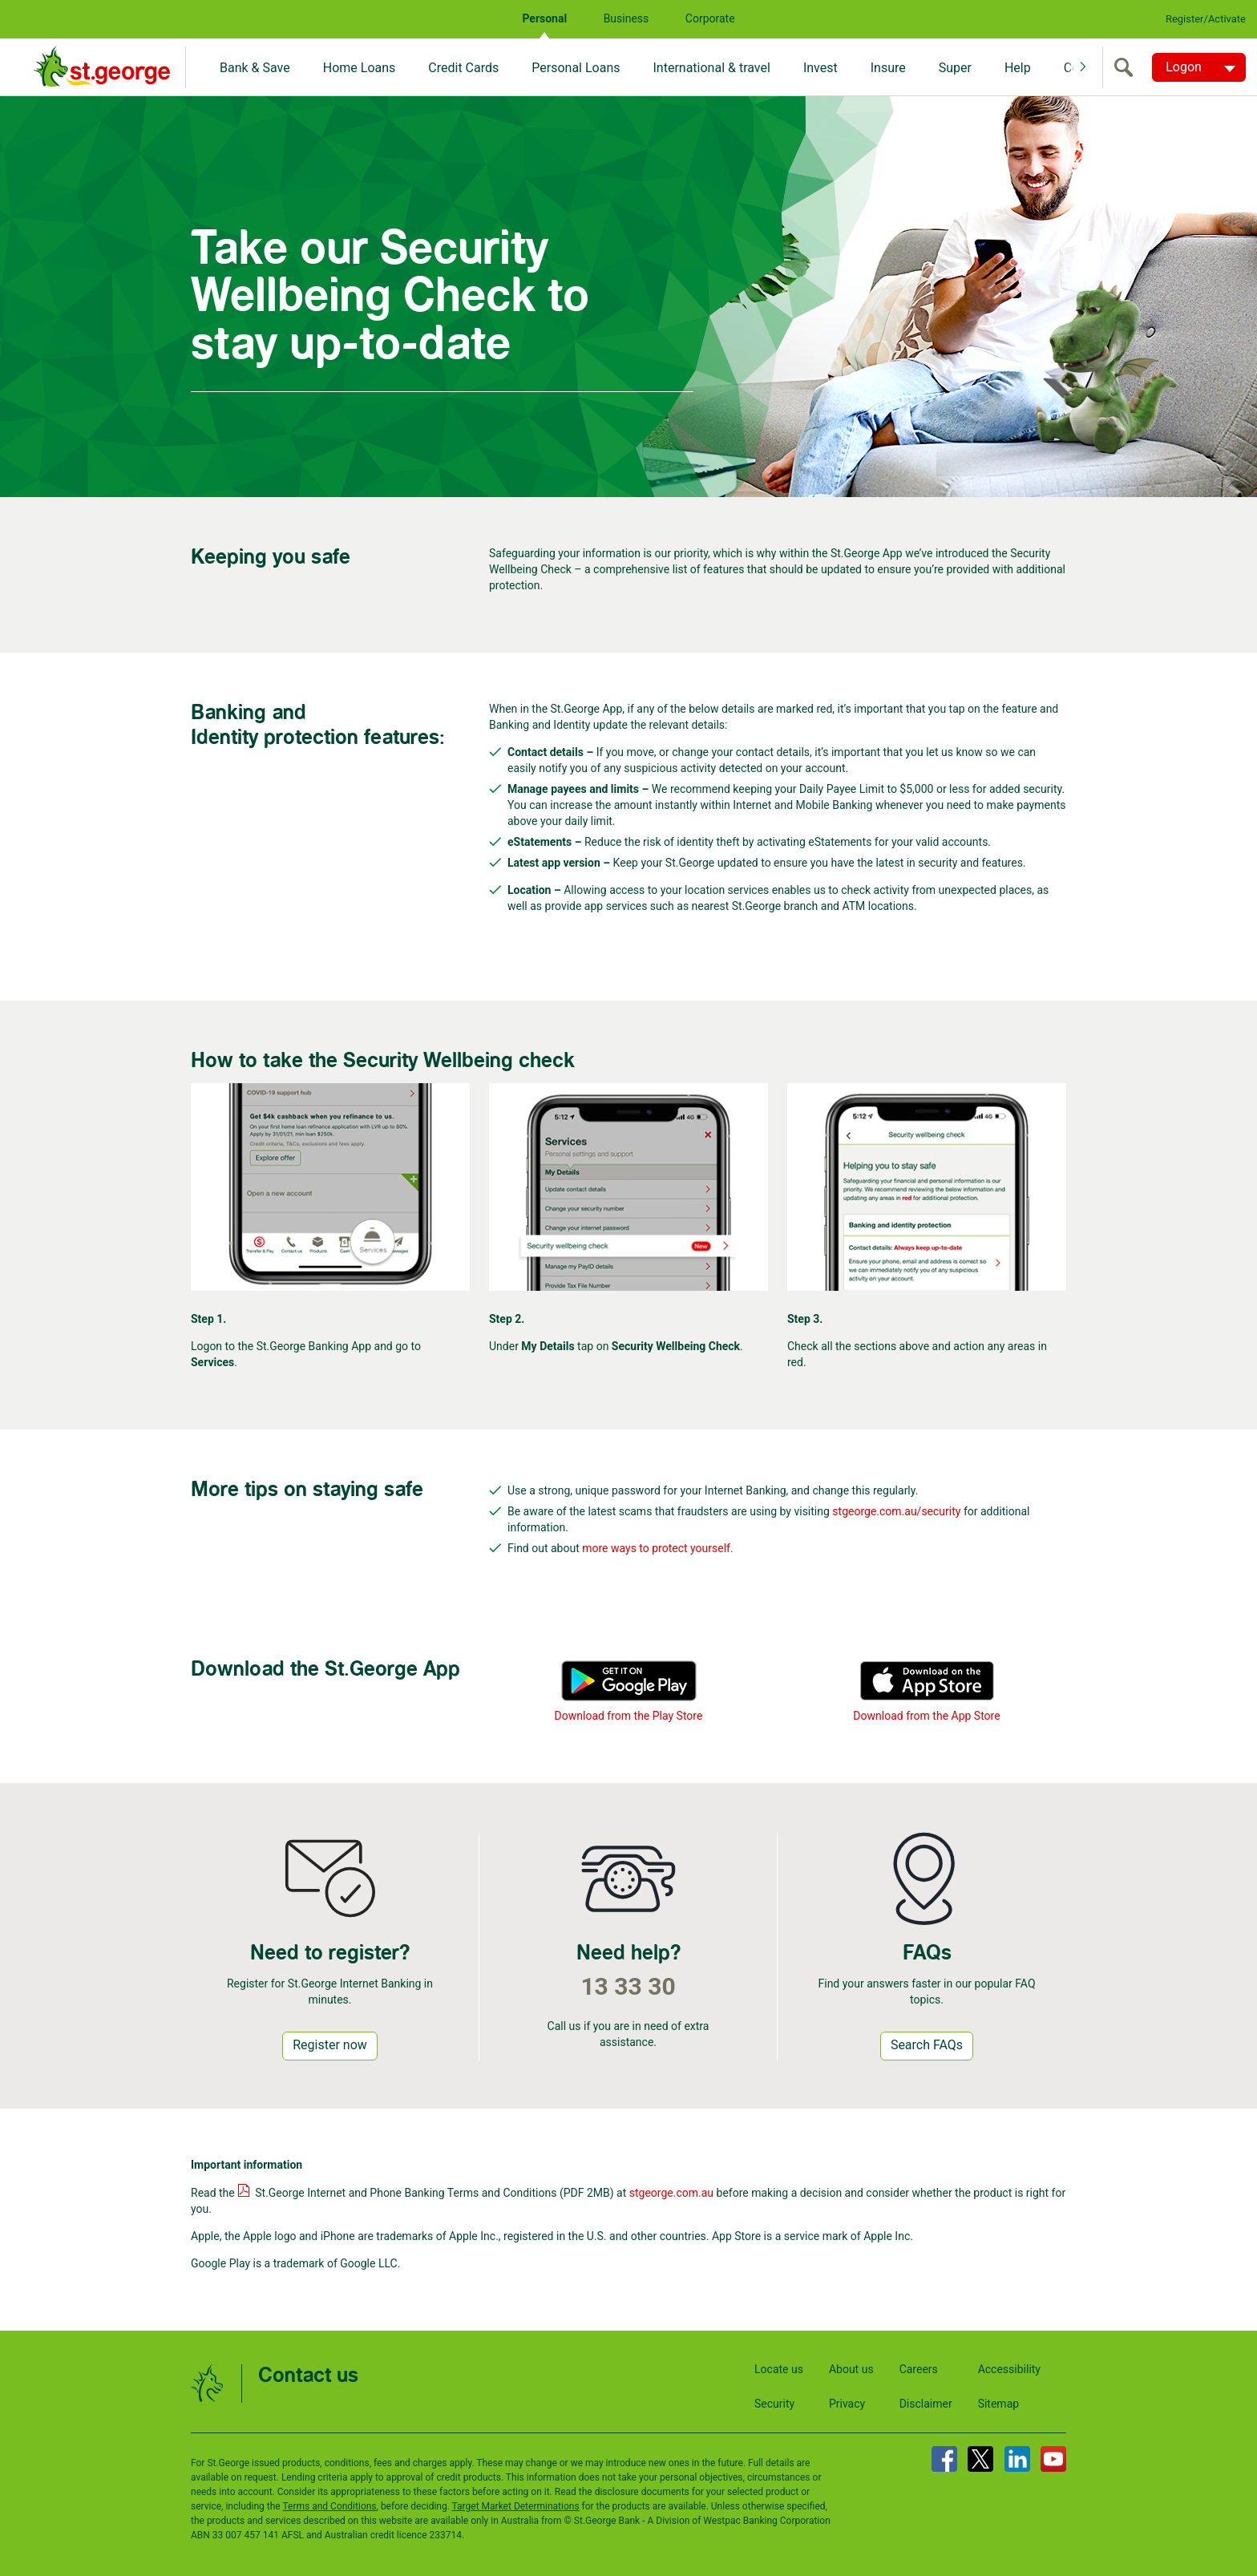 The image size is (1257, 2576). I want to click on Search FAQs, so click(927, 2044).